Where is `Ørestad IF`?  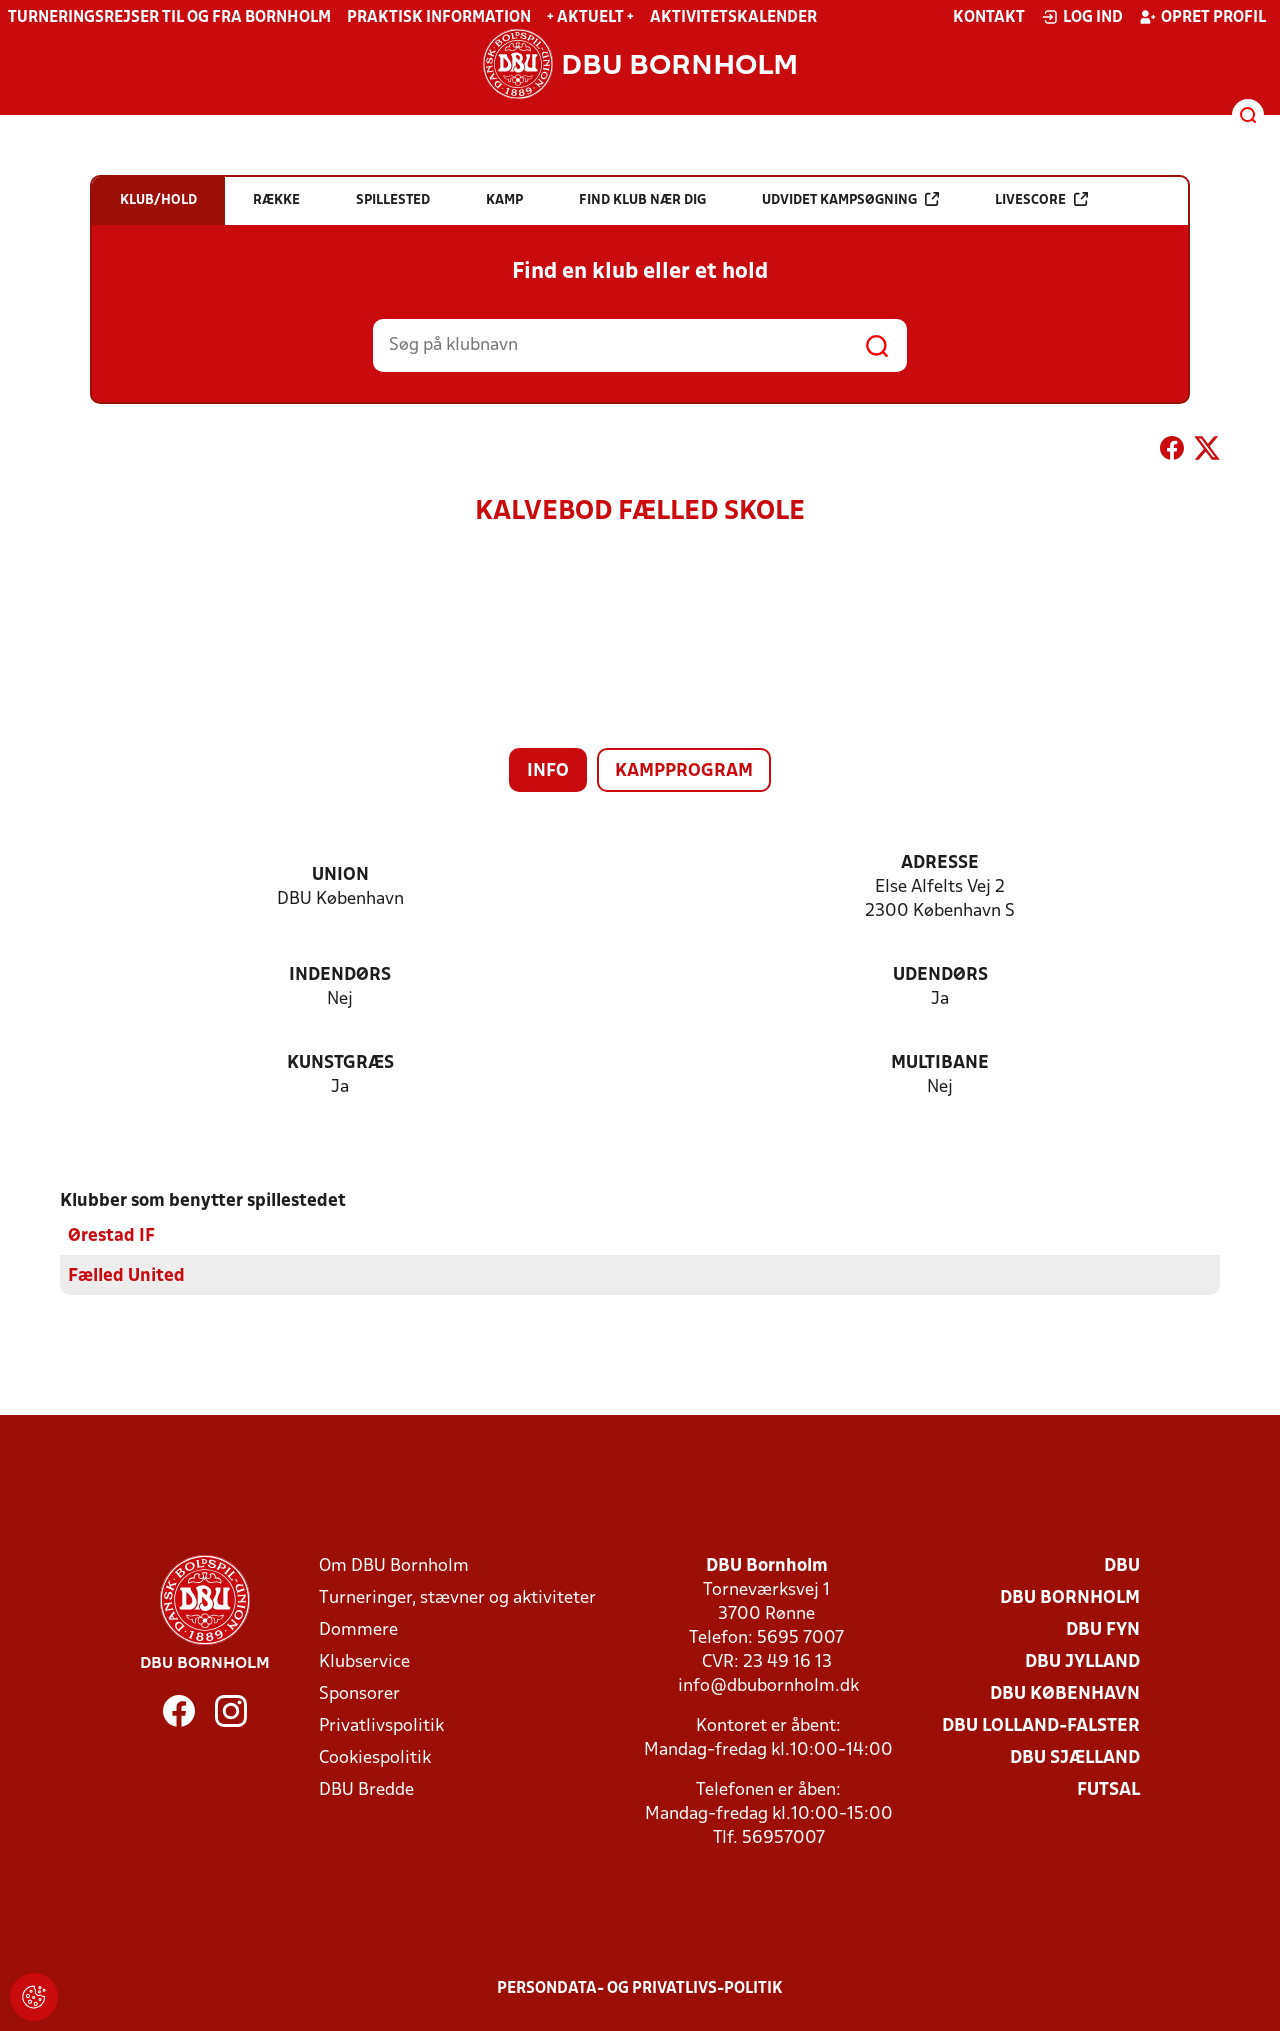
Ørestad IF is located at coordinates (111, 1235).